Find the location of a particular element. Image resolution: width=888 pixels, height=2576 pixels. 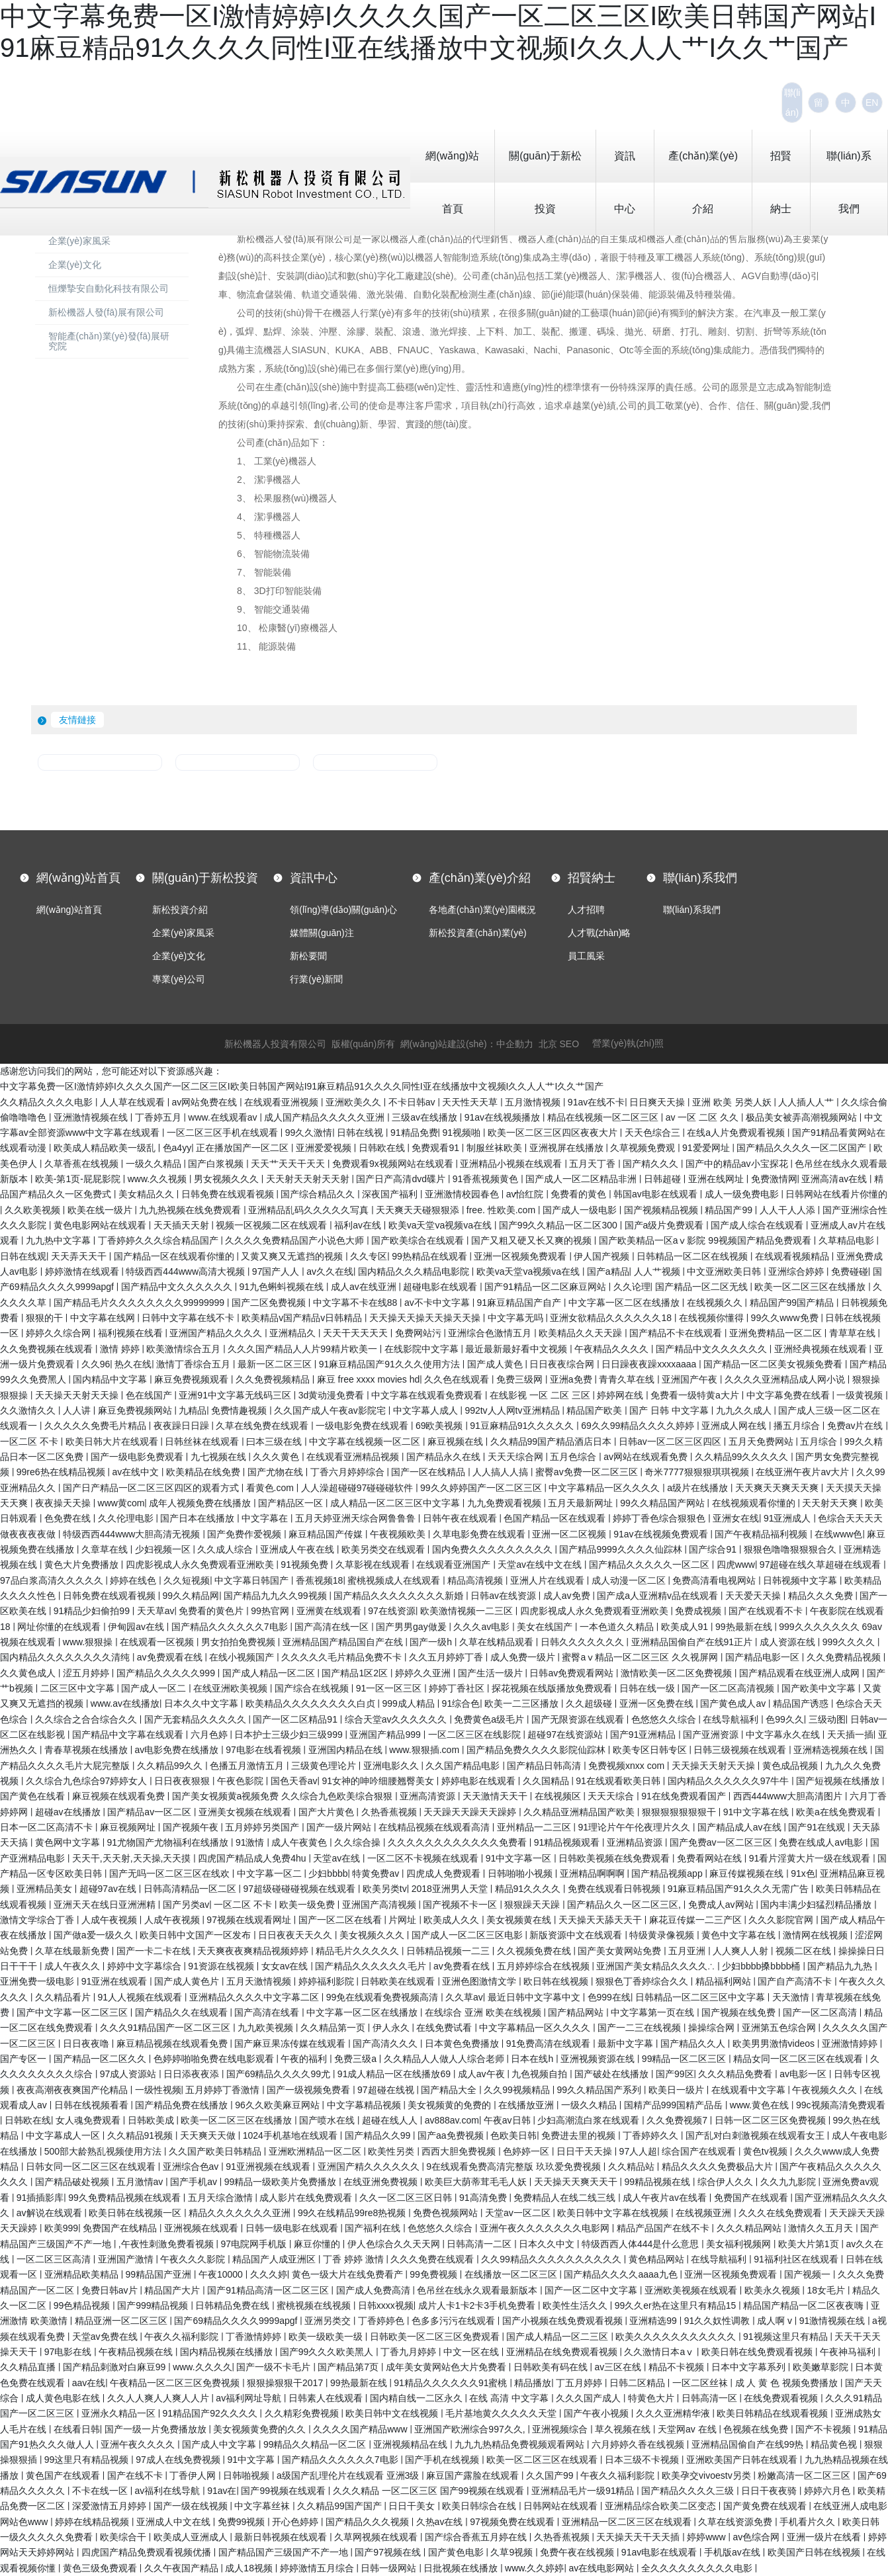

国内免费久久久久久久久久久 is located at coordinates (493, 1549).